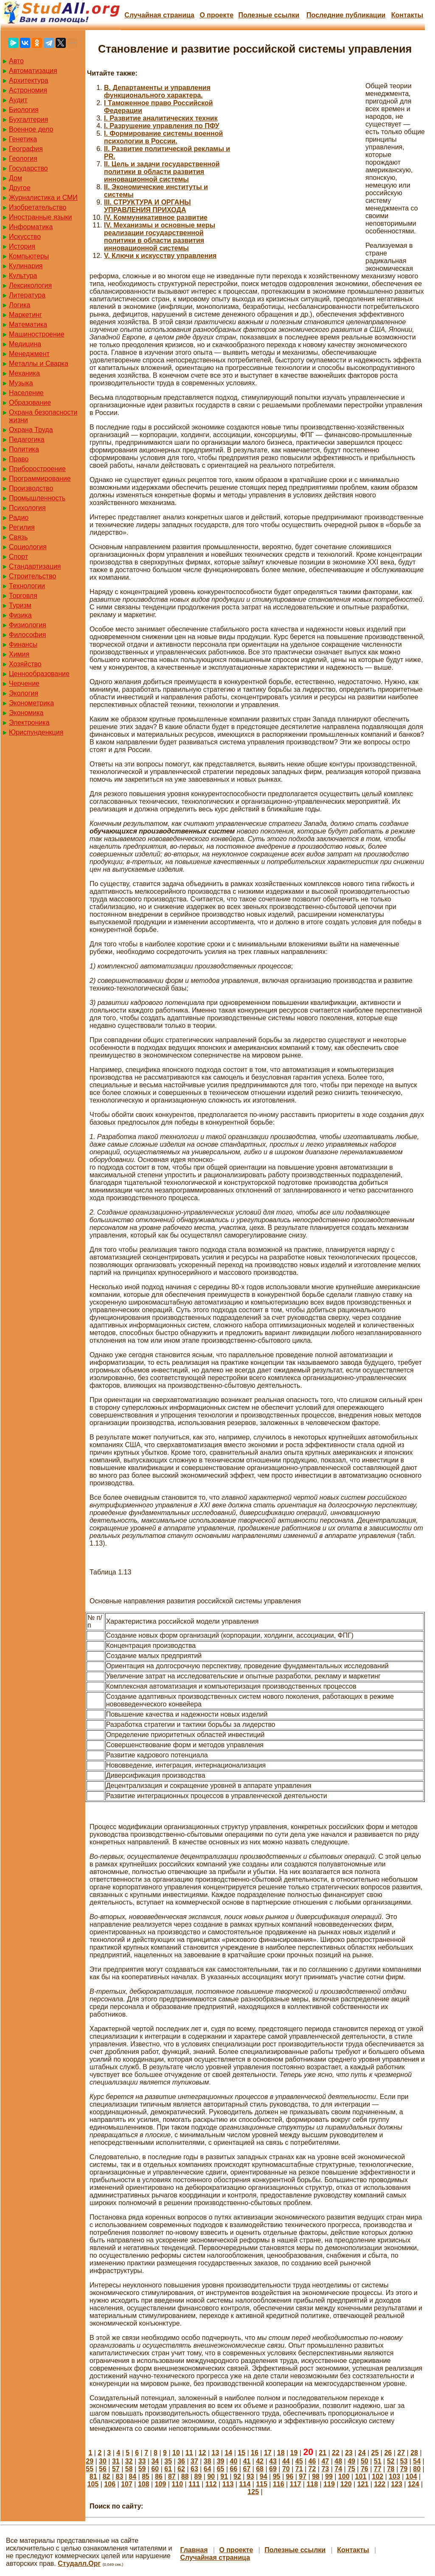 This screenshot has height=2576, width=435. What do you see at coordinates (27, 439) in the screenshot?
I see `Педагогика` at bounding box center [27, 439].